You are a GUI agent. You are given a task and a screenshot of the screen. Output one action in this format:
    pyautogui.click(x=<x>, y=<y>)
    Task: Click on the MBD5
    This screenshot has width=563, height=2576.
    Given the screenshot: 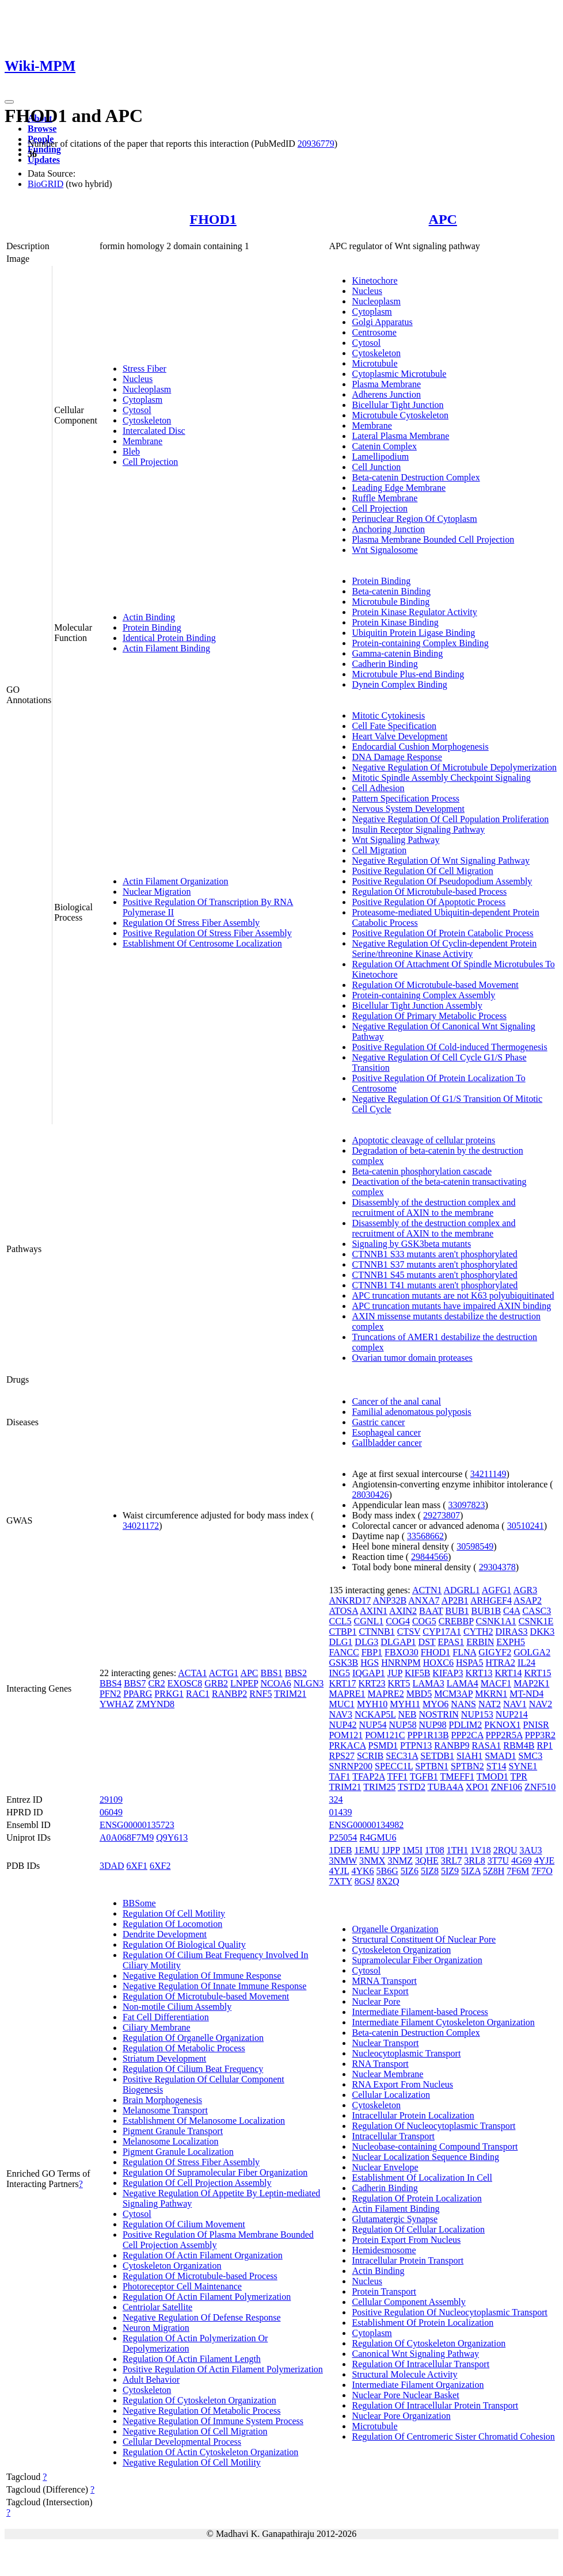 What is the action you would take?
    pyautogui.click(x=419, y=1694)
    